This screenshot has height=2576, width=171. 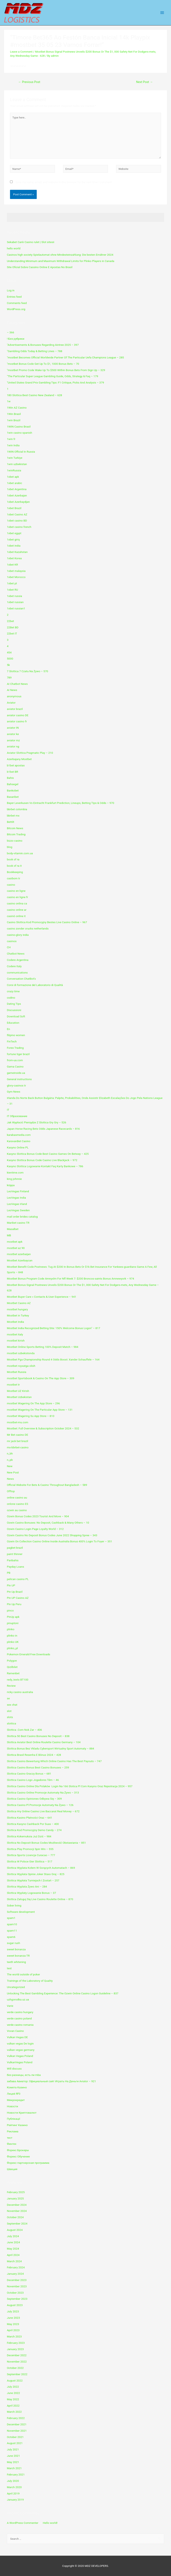 I want to click on Site Oficial Sobre Cassino Online E Apostas No Brasil, so click(x=39, y=267).